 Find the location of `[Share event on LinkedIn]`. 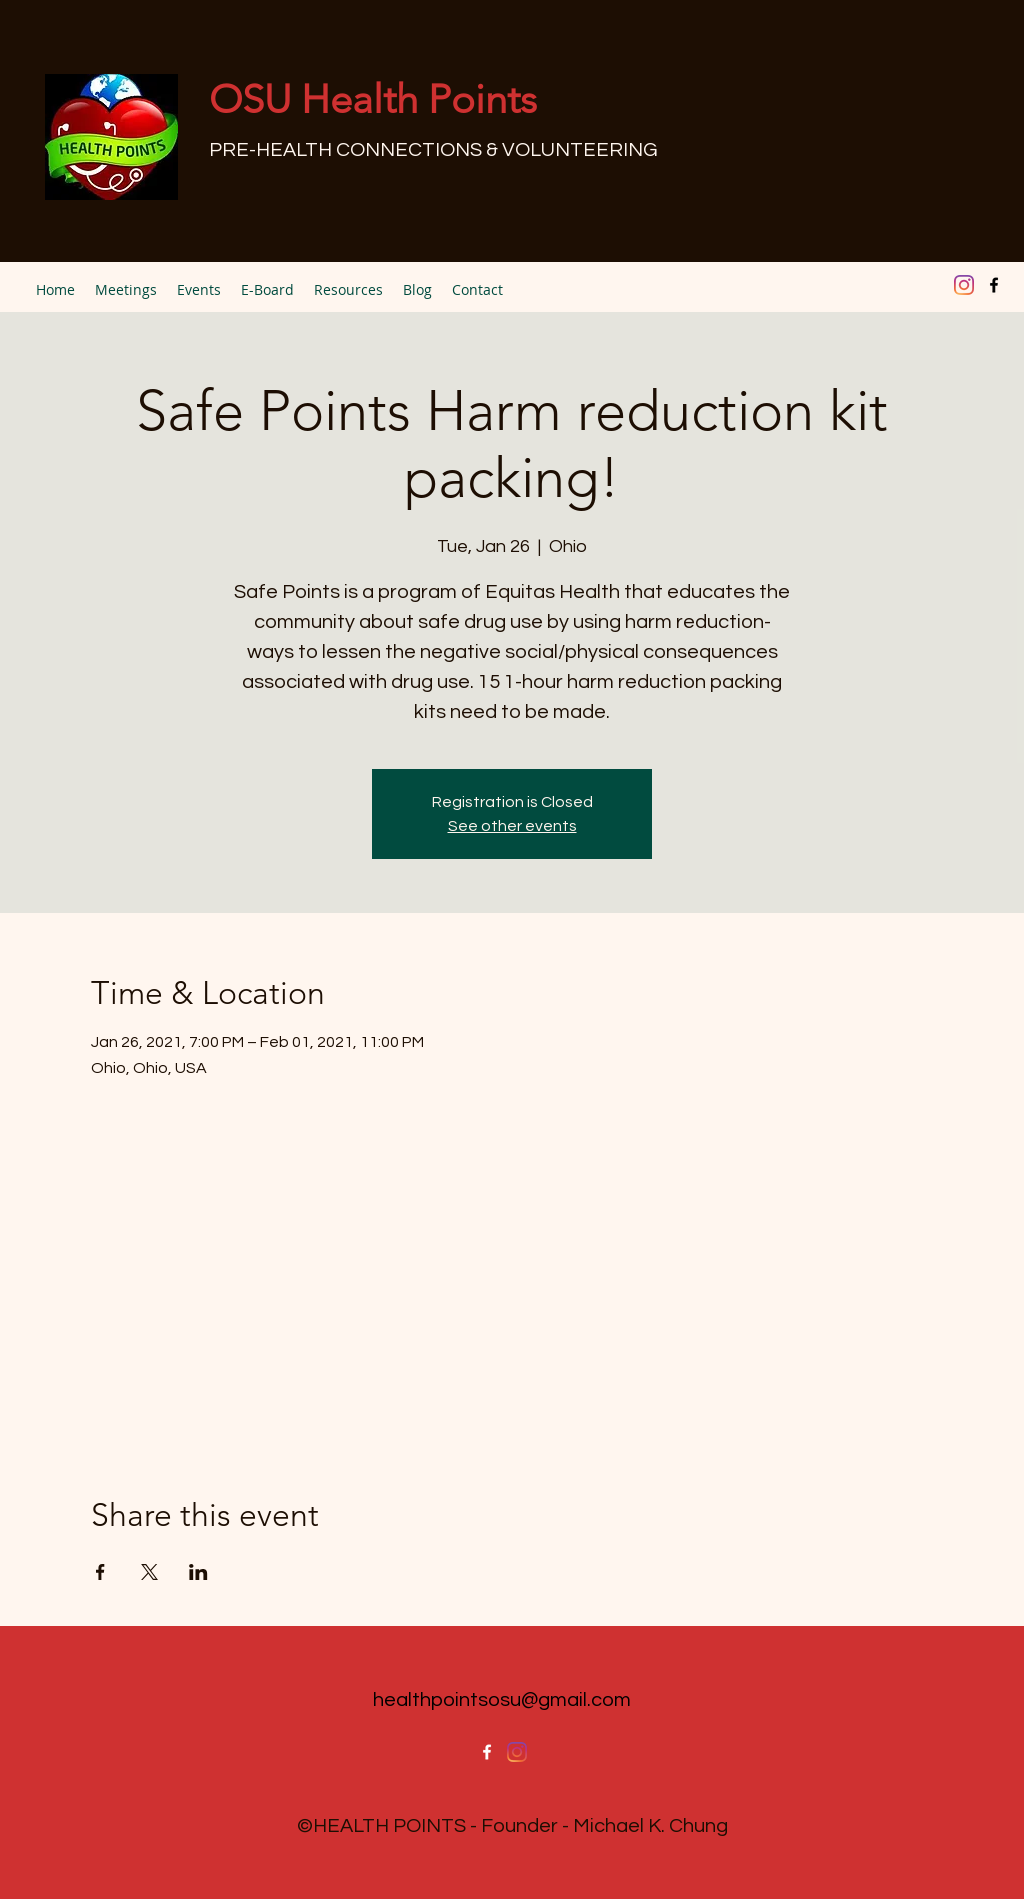

[Share event on LinkedIn] is located at coordinates (198, 1572).